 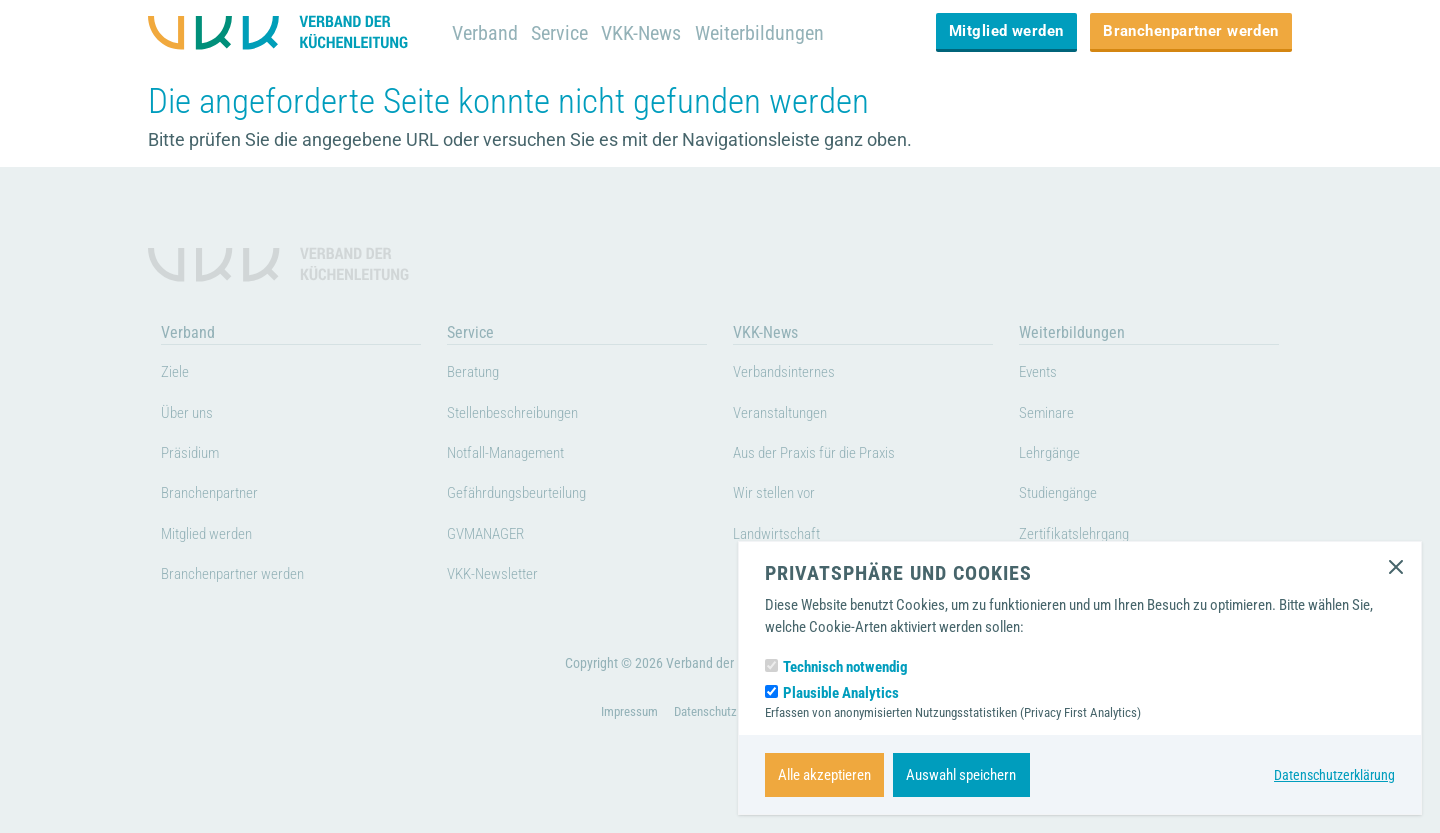 What do you see at coordinates (794, 375) in the screenshot?
I see `Verbandsinternes` at bounding box center [794, 375].